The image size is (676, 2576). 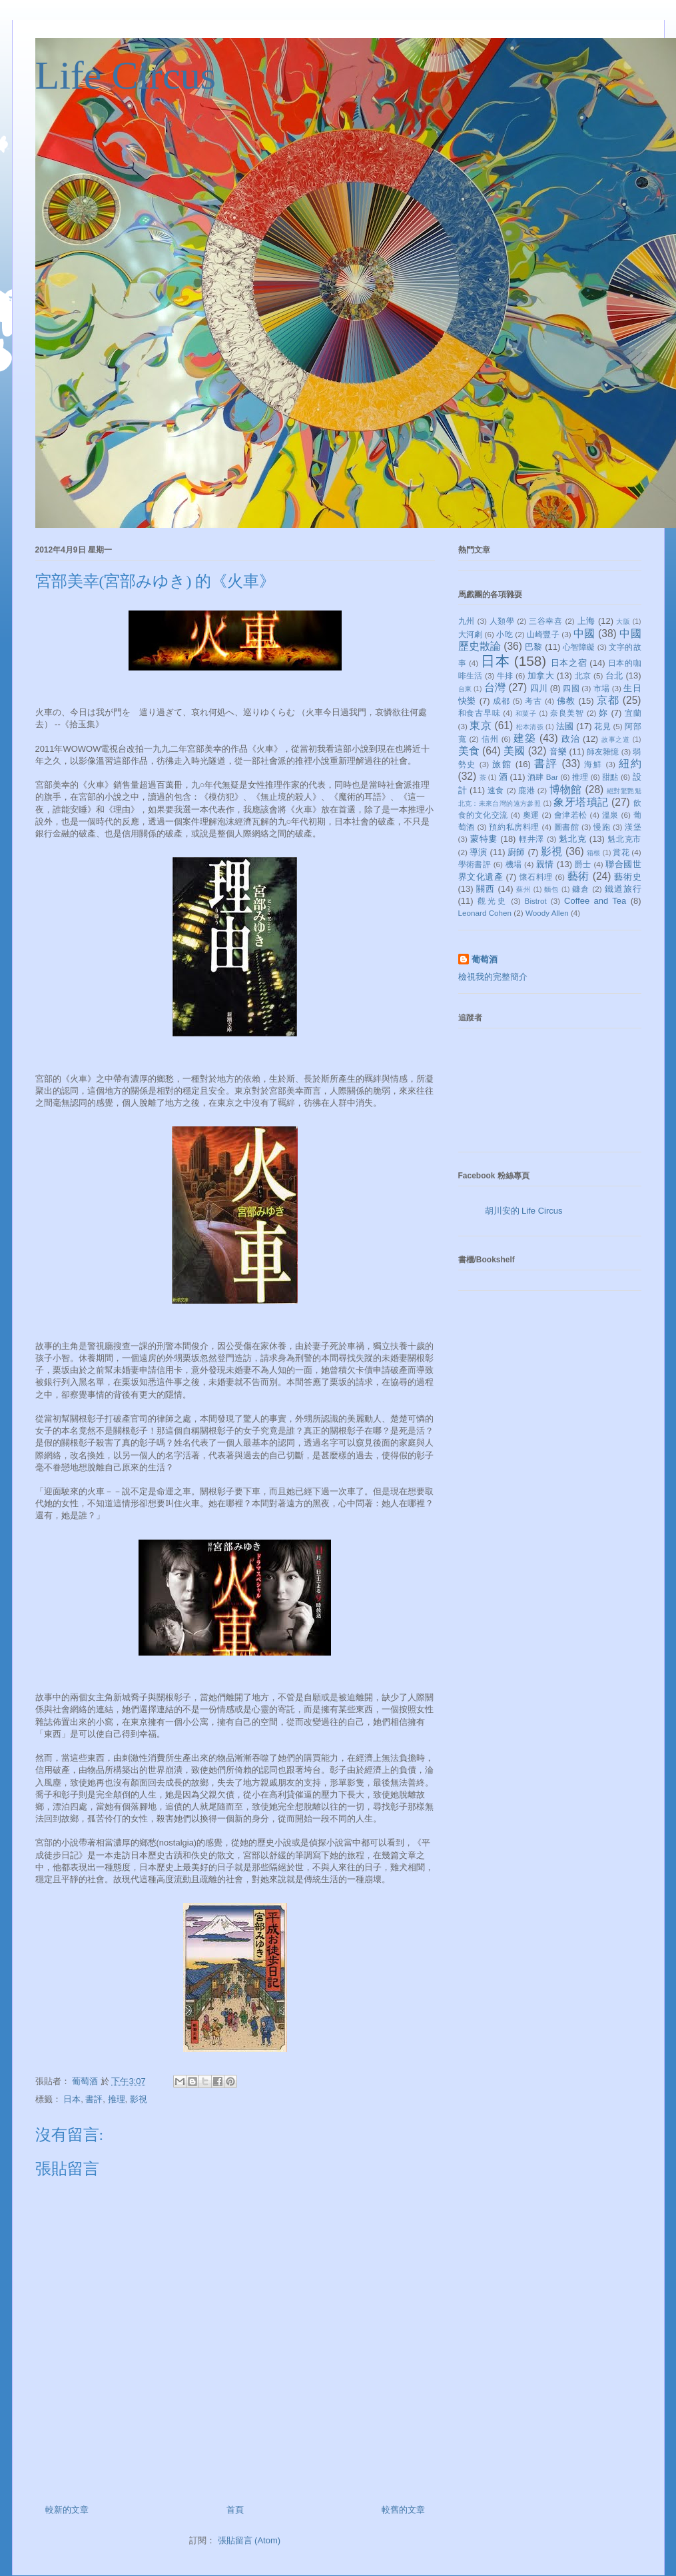 What do you see at coordinates (514, 750) in the screenshot?
I see `美國` at bounding box center [514, 750].